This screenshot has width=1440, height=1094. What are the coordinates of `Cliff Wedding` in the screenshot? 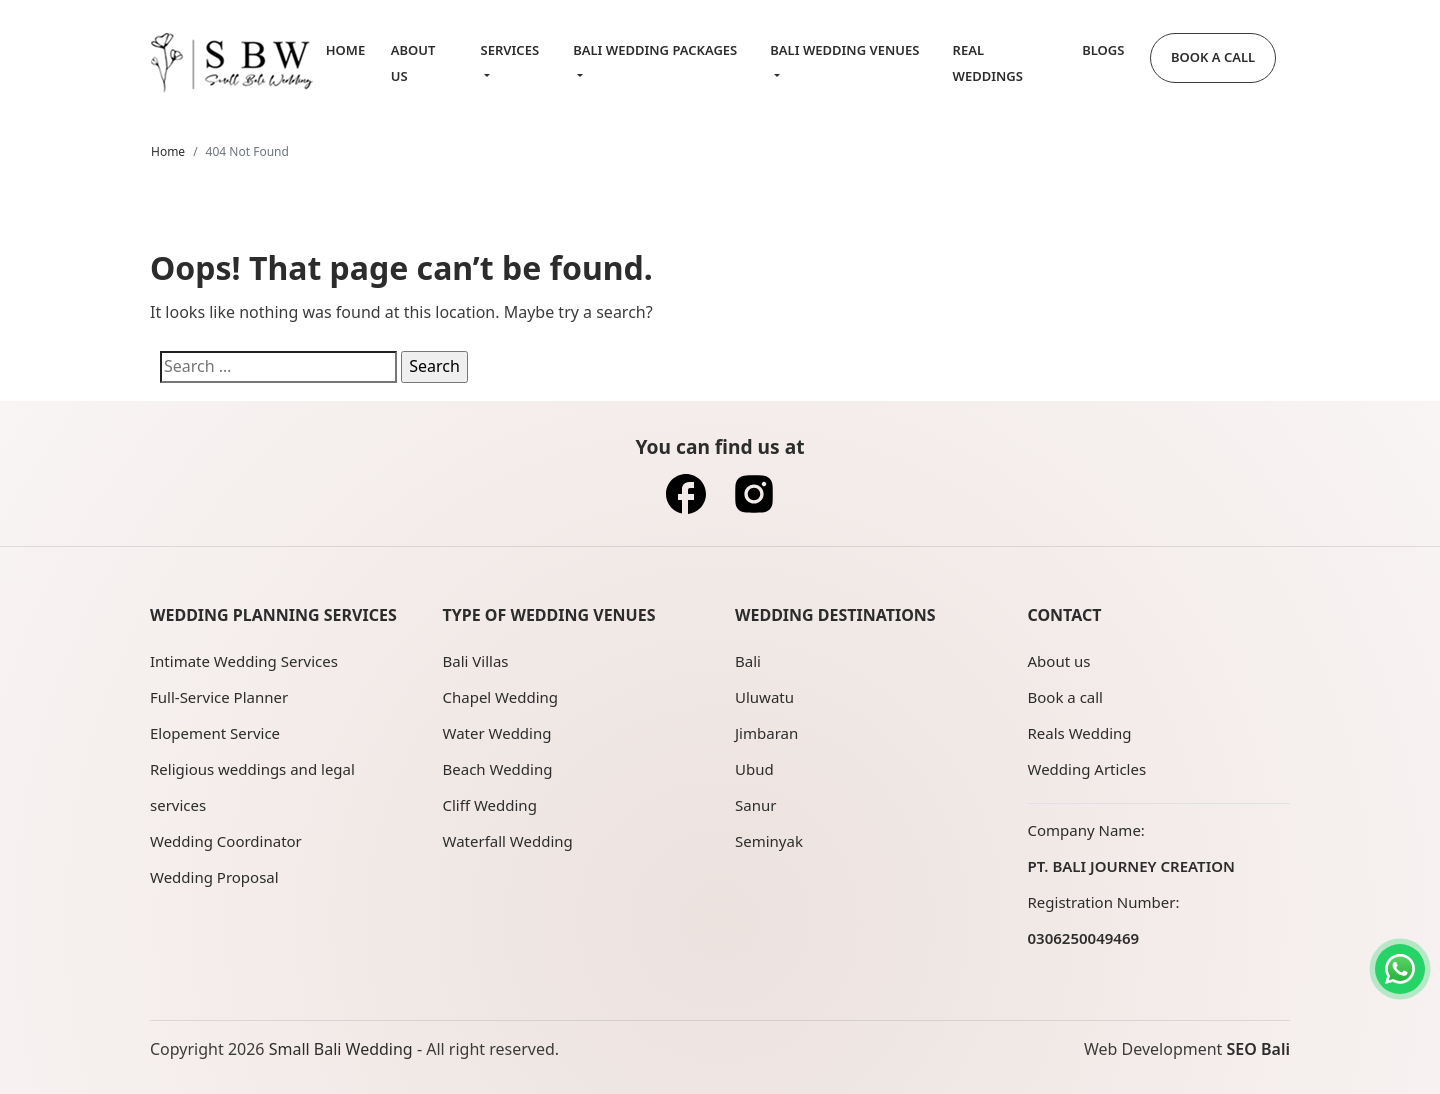 It's located at (490, 805).